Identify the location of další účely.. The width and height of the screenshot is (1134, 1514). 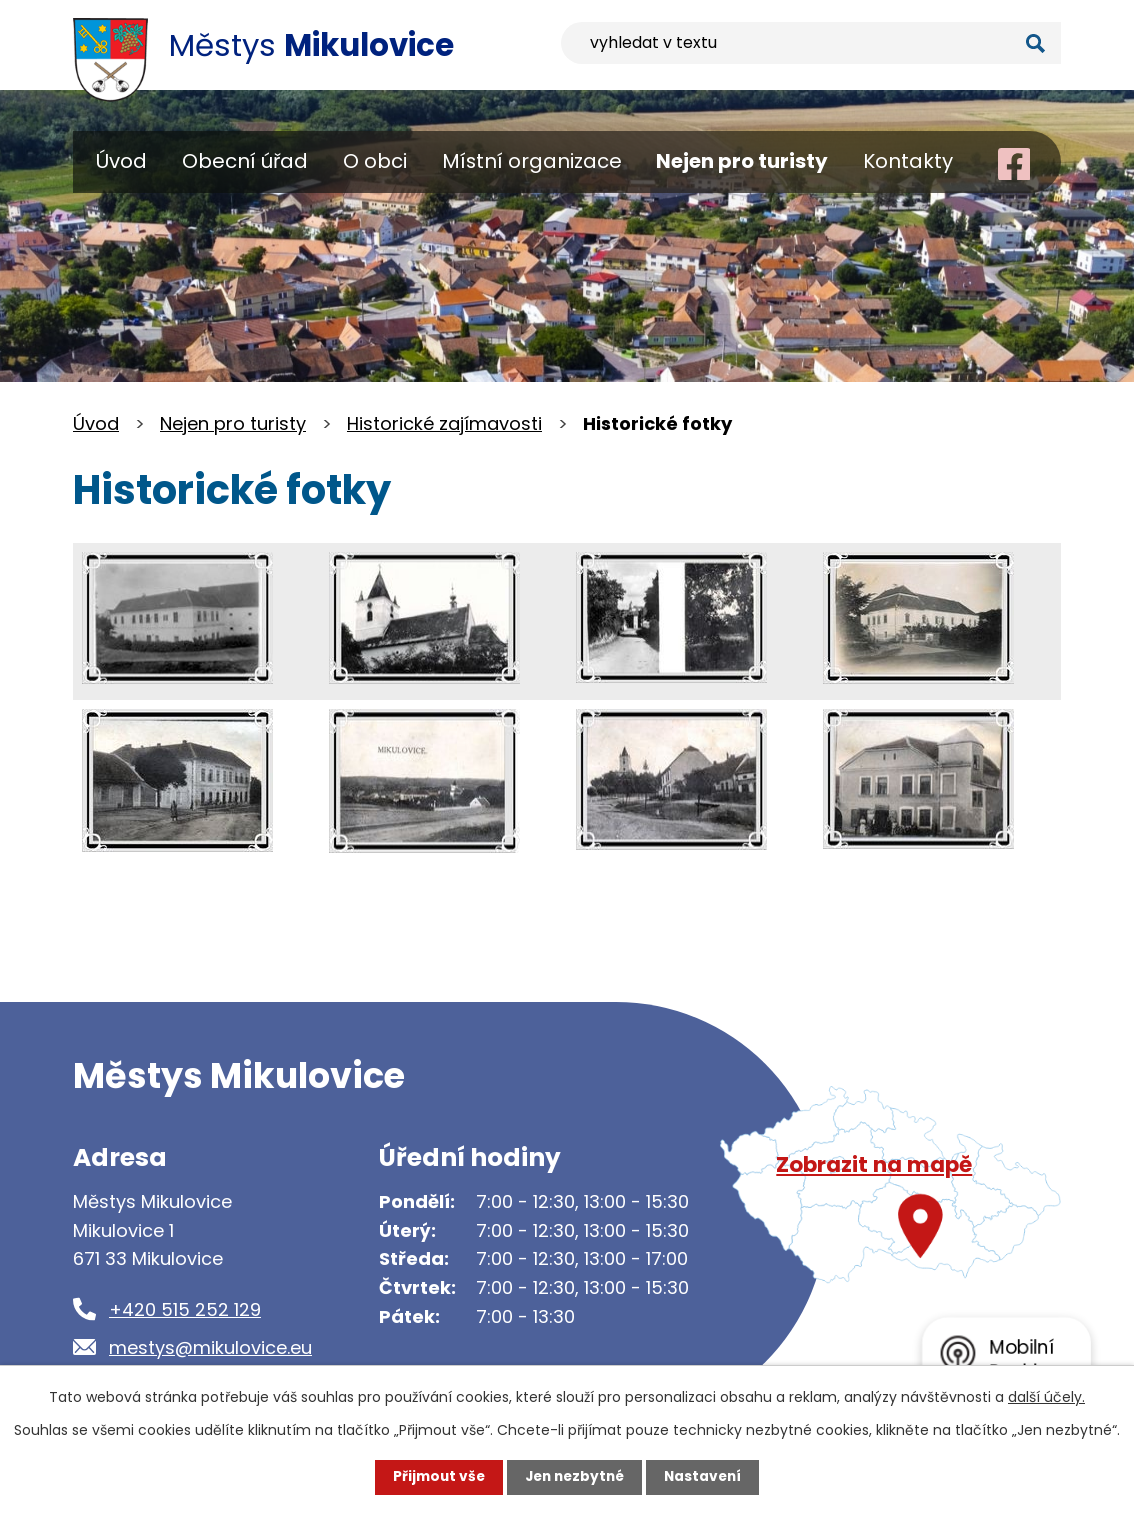
(1046, 1397).